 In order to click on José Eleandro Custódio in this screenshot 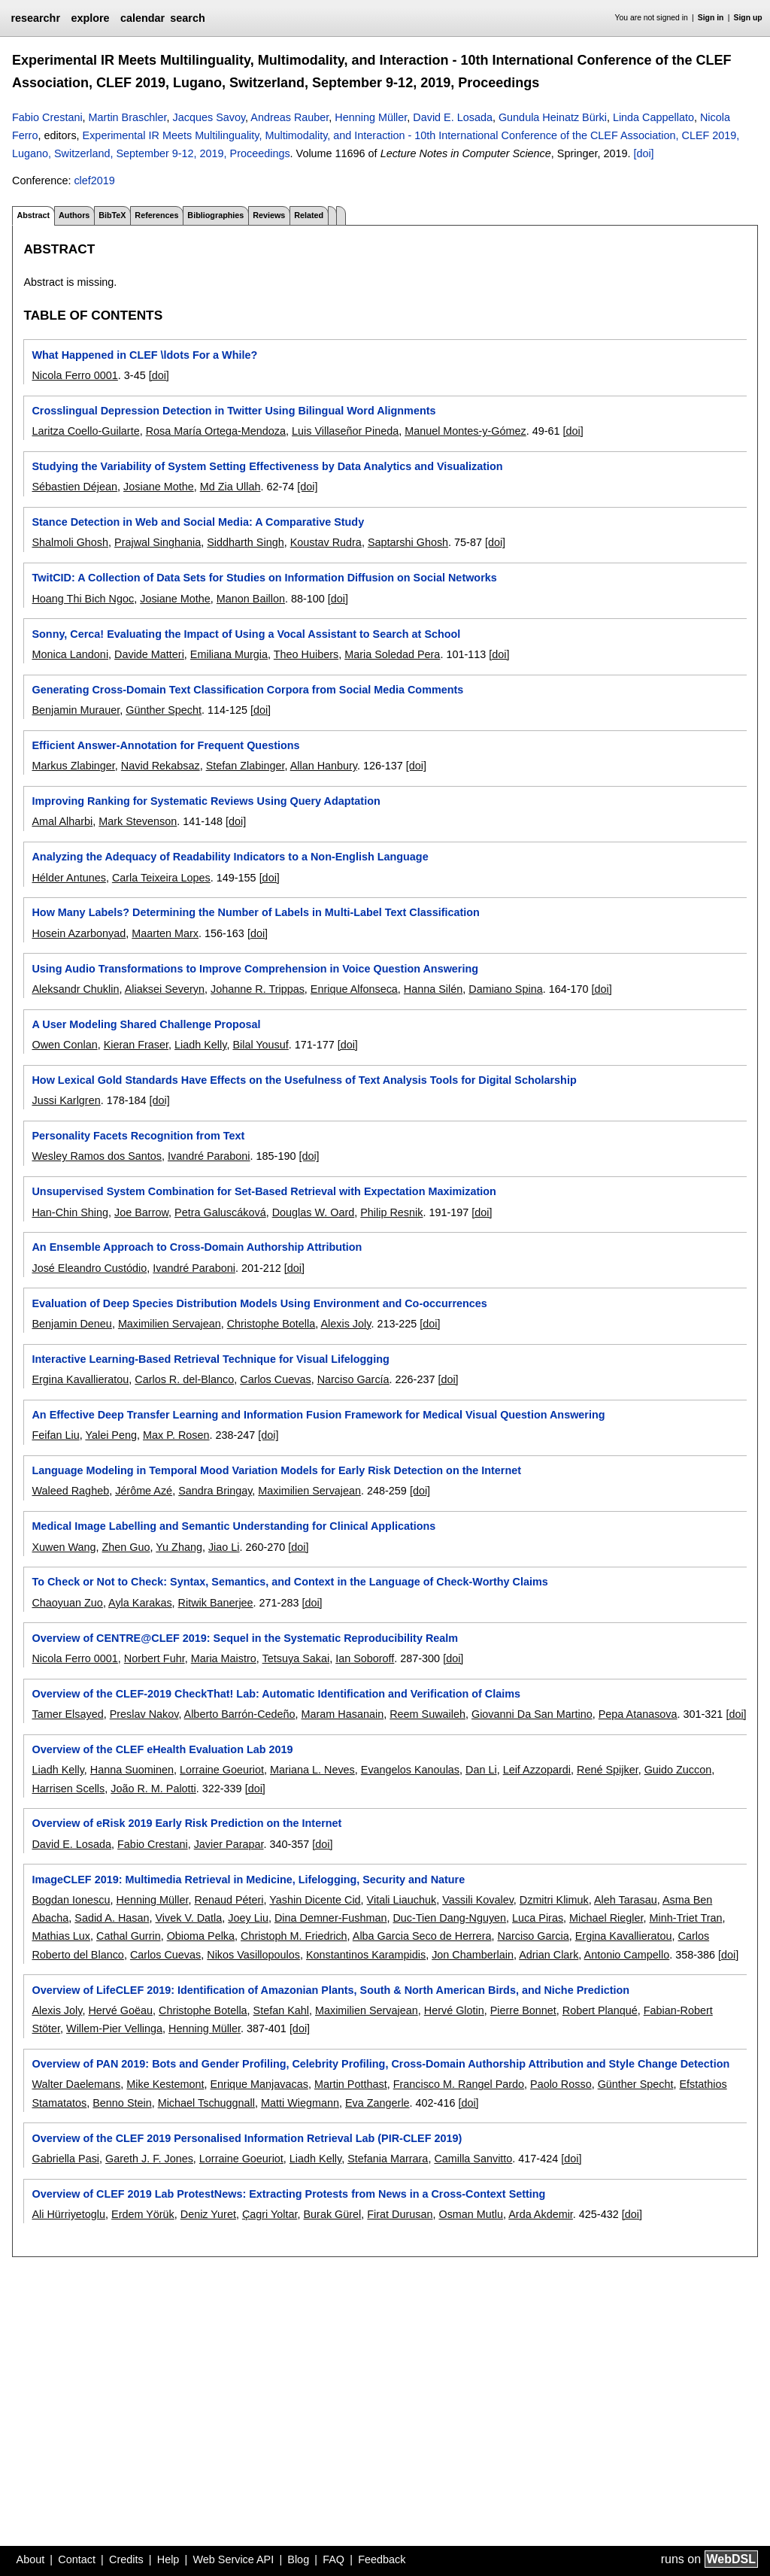, I will do `click(89, 1268)`.